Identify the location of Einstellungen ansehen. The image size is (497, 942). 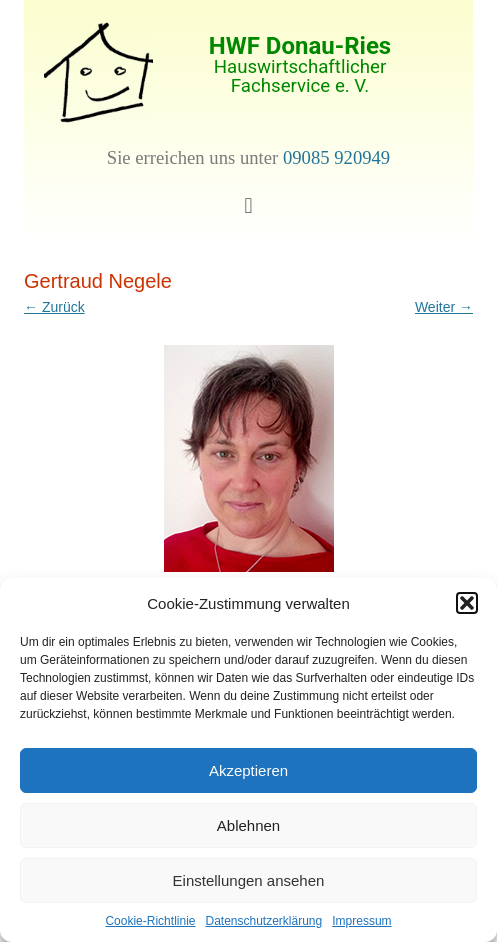
(249, 880).